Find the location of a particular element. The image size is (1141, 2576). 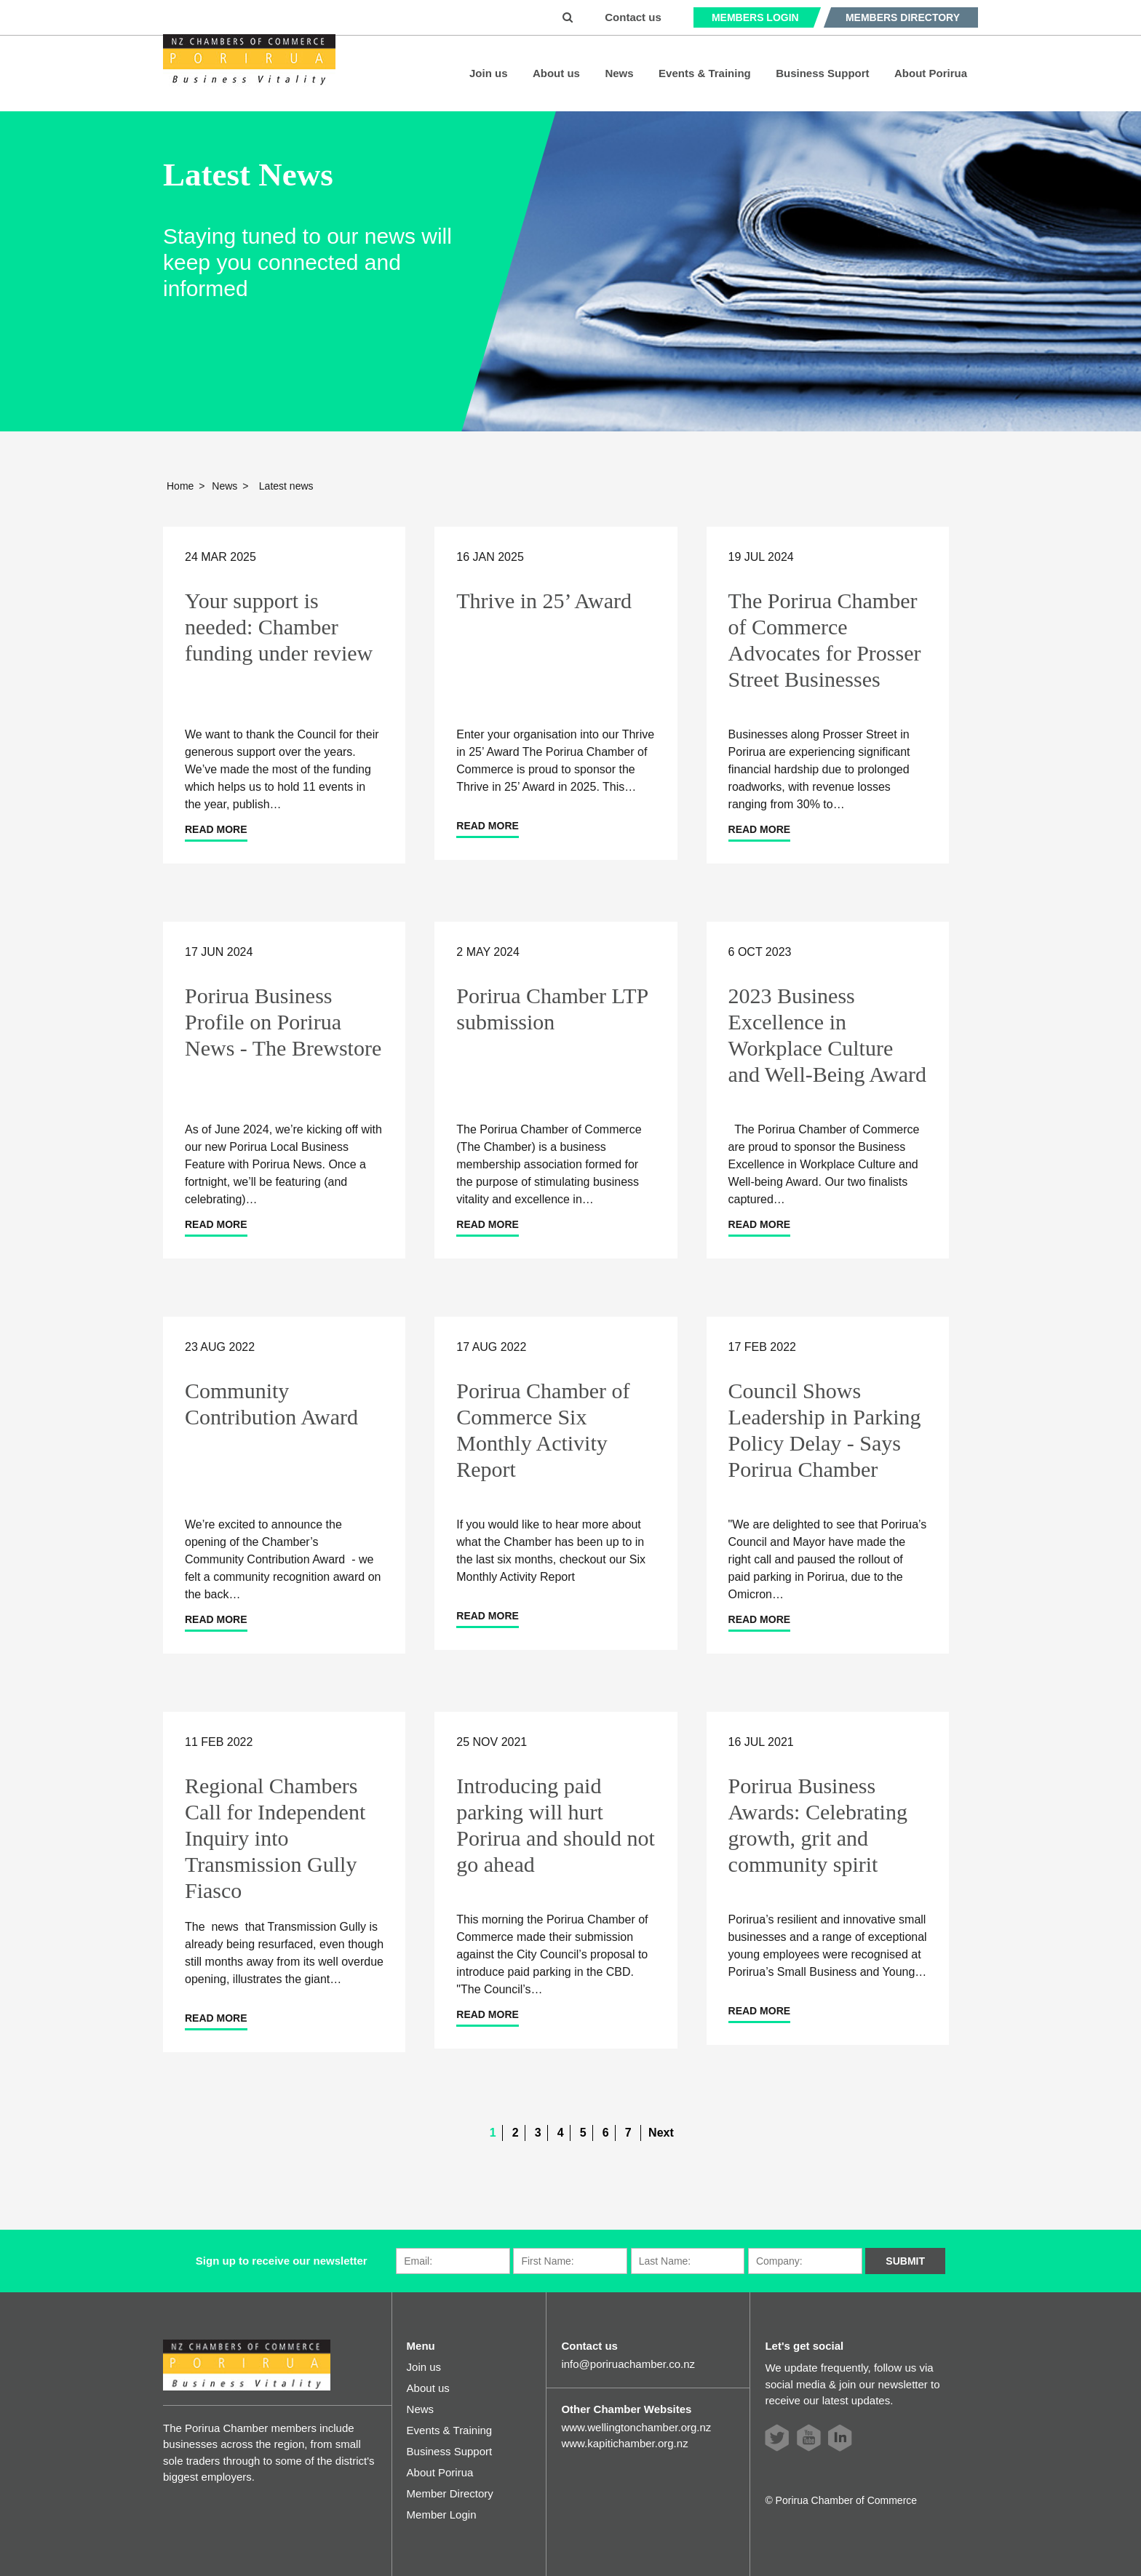

News is located at coordinates (619, 73).